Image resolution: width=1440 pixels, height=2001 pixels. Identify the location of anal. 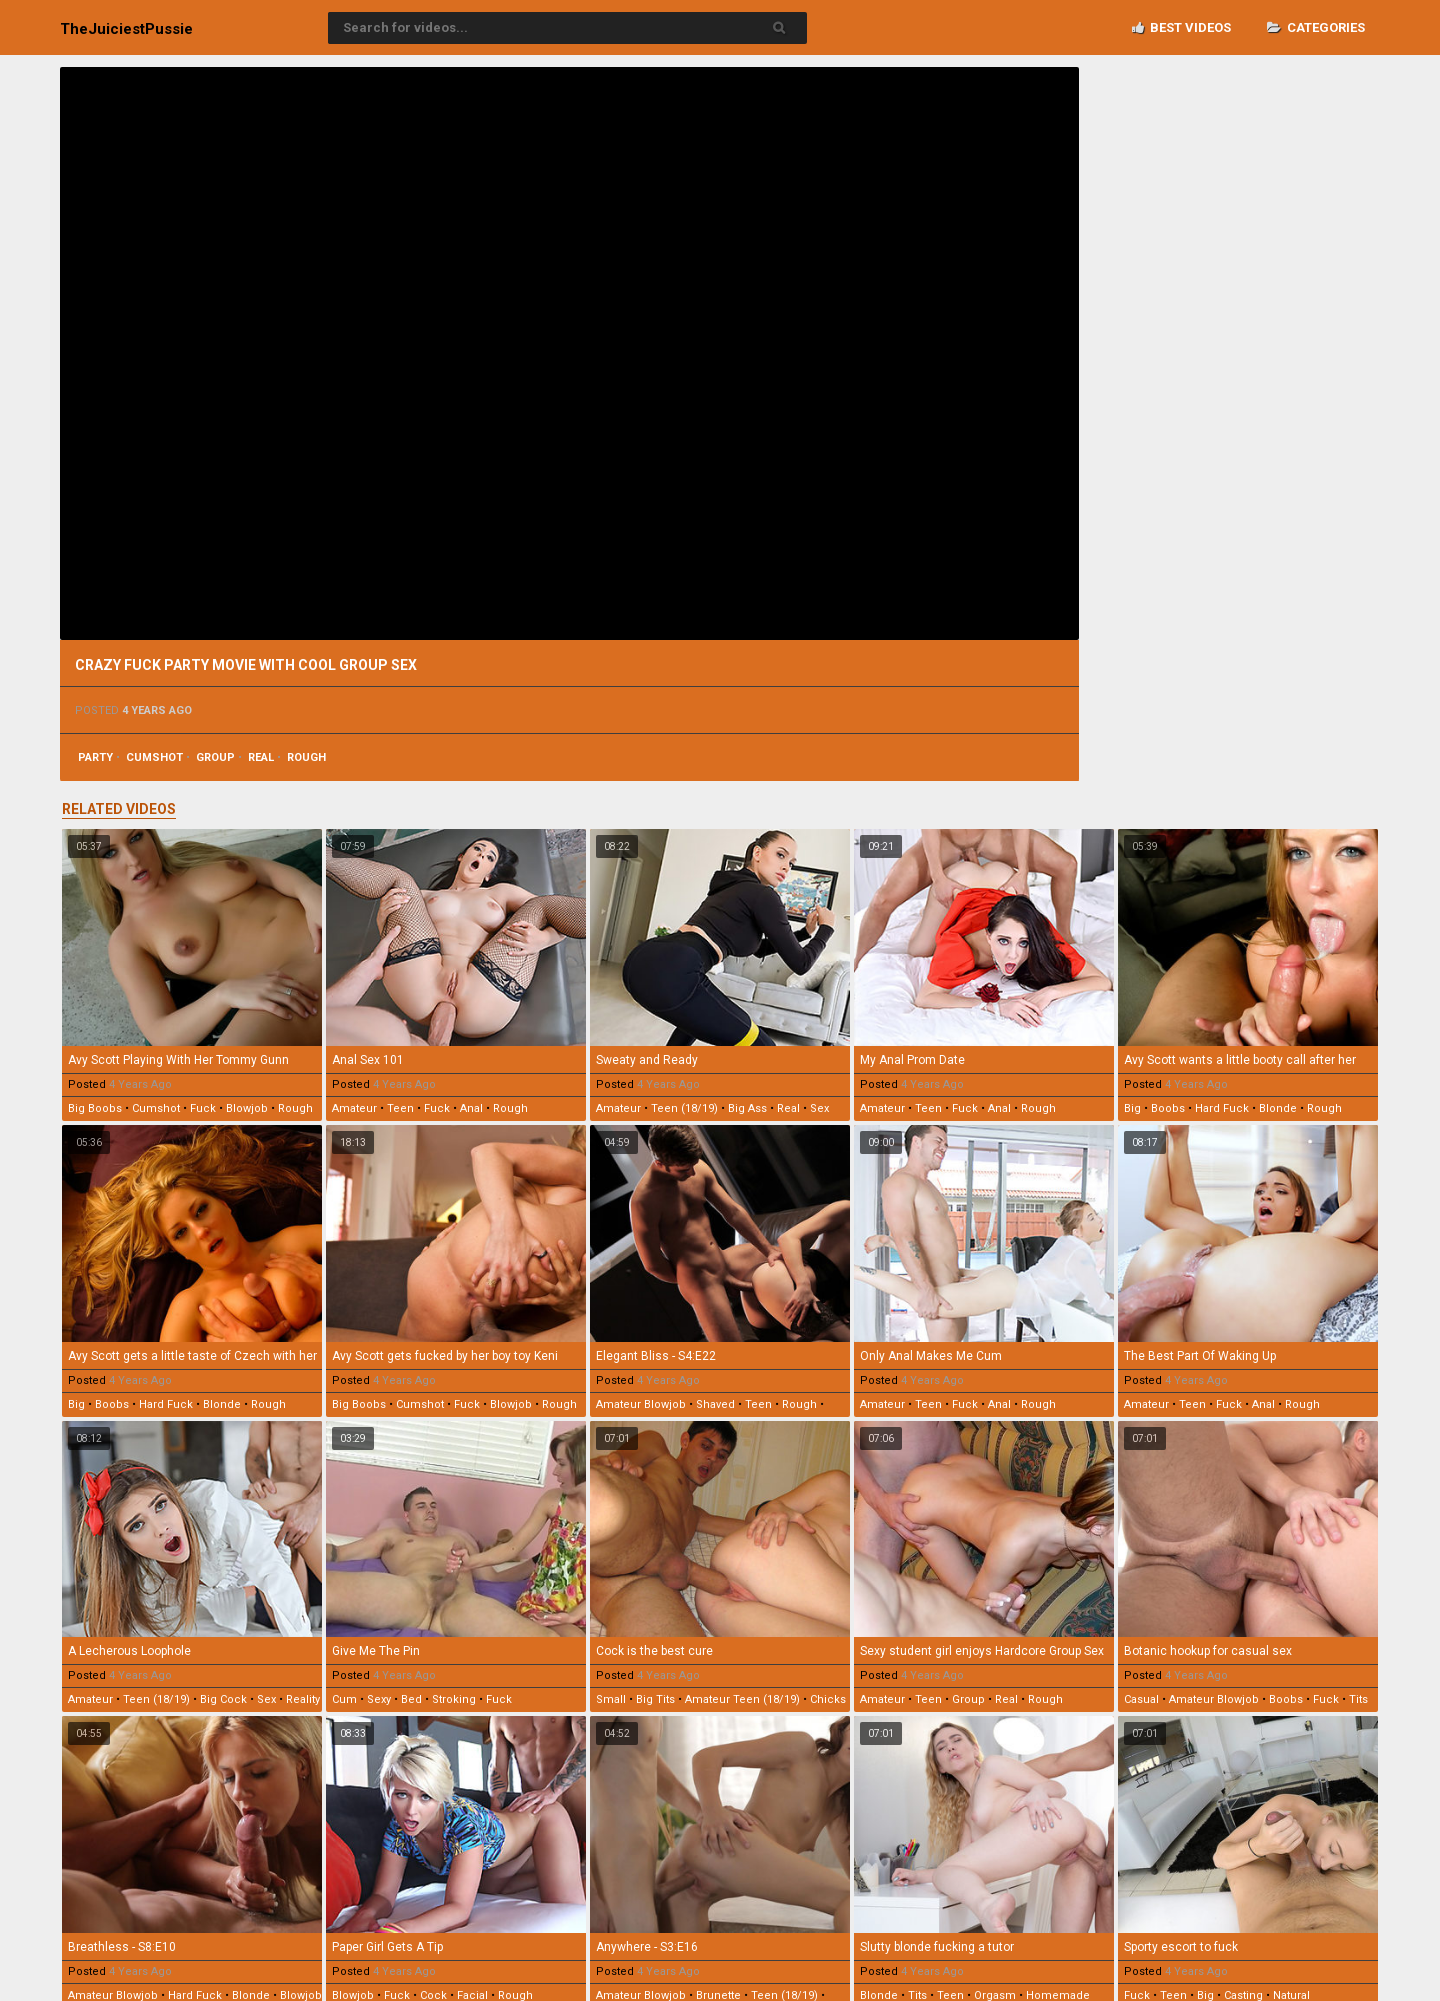
(471, 1108).